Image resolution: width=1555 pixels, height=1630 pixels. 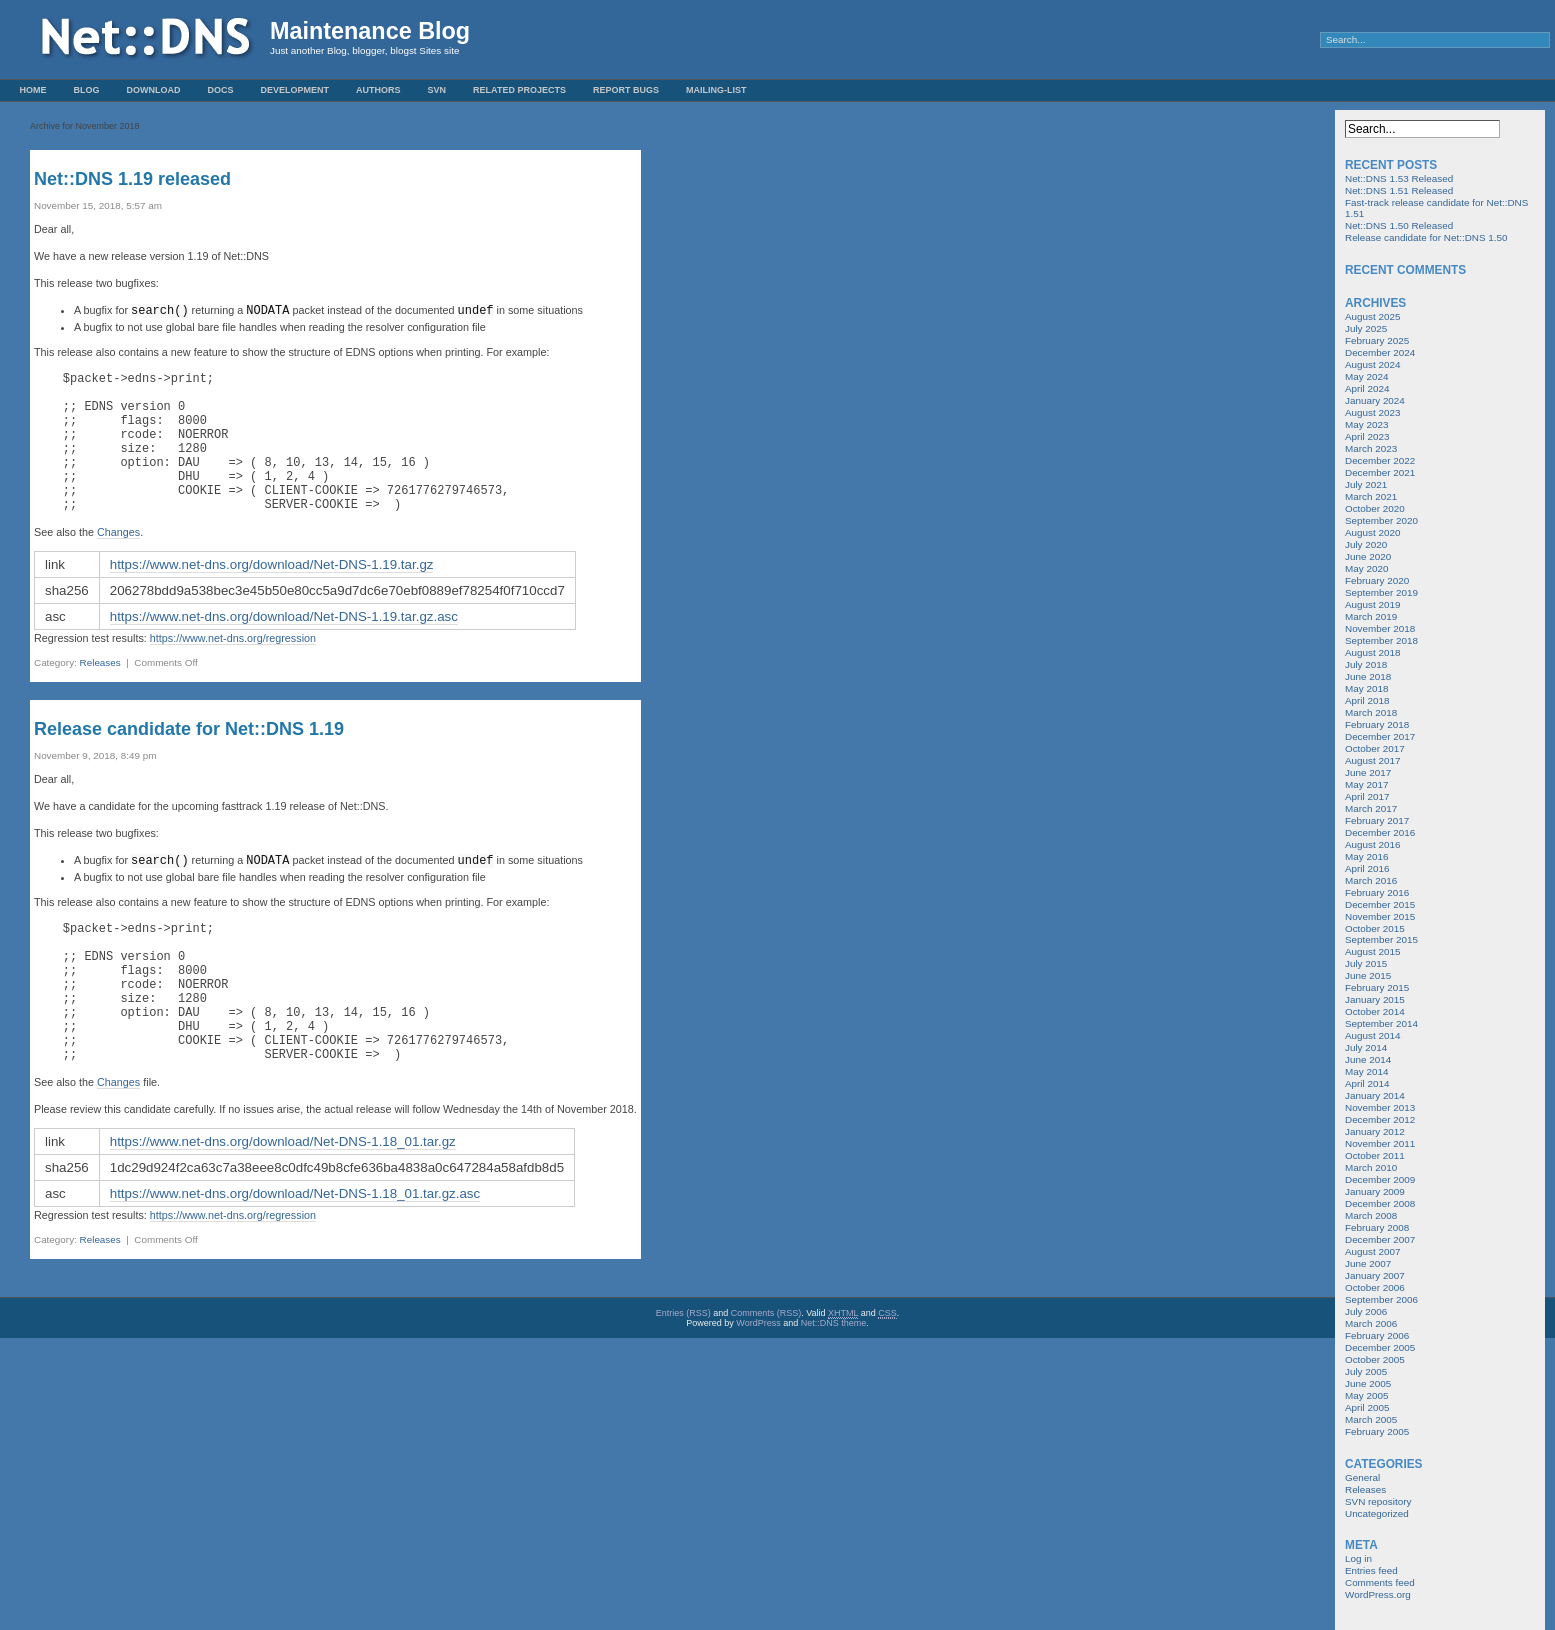 I want to click on Net::DNS 1.50 Released, so click(x=1399, y=225).